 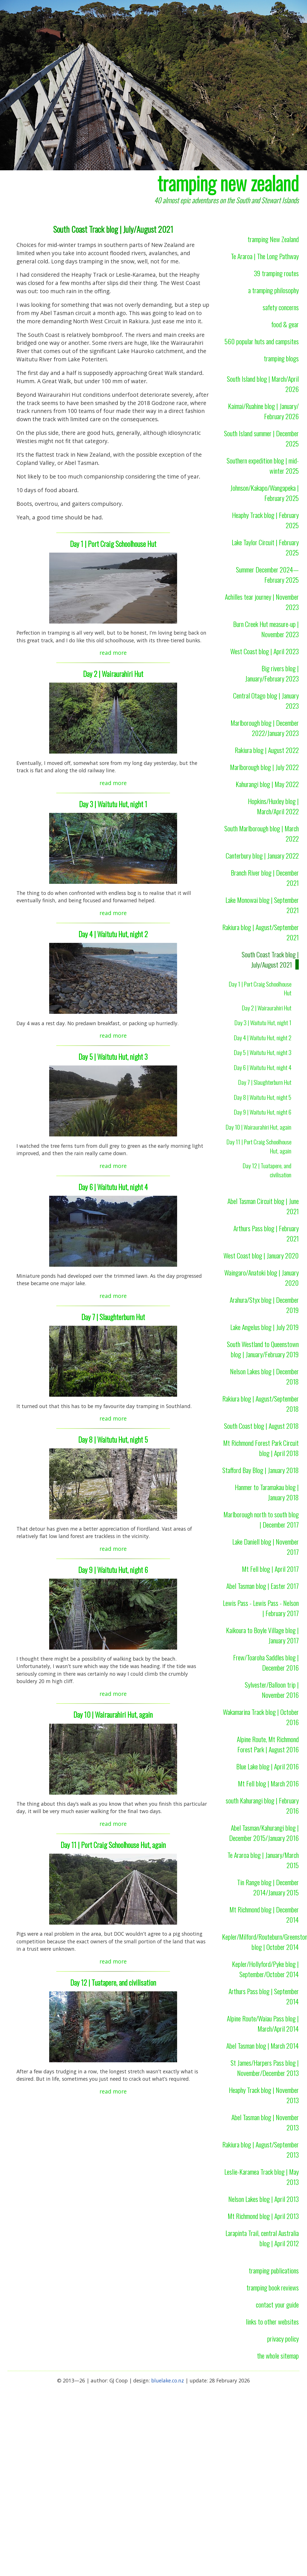 I want to click on Larapinta Trail, central Australia blog | April 2012, so click(x=262, y=2238).